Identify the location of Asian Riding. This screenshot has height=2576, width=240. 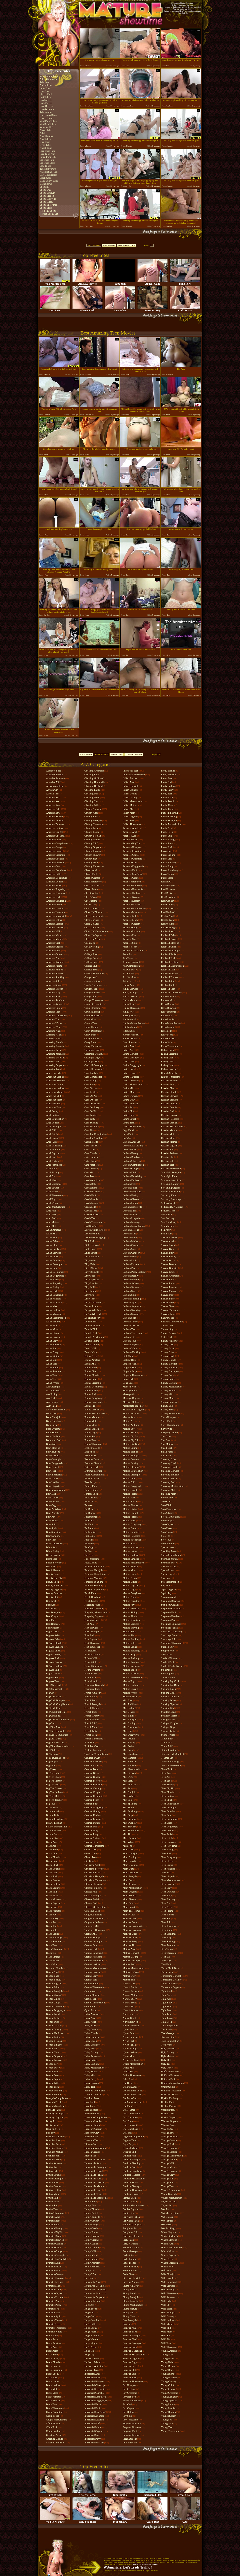
(53, 1356).